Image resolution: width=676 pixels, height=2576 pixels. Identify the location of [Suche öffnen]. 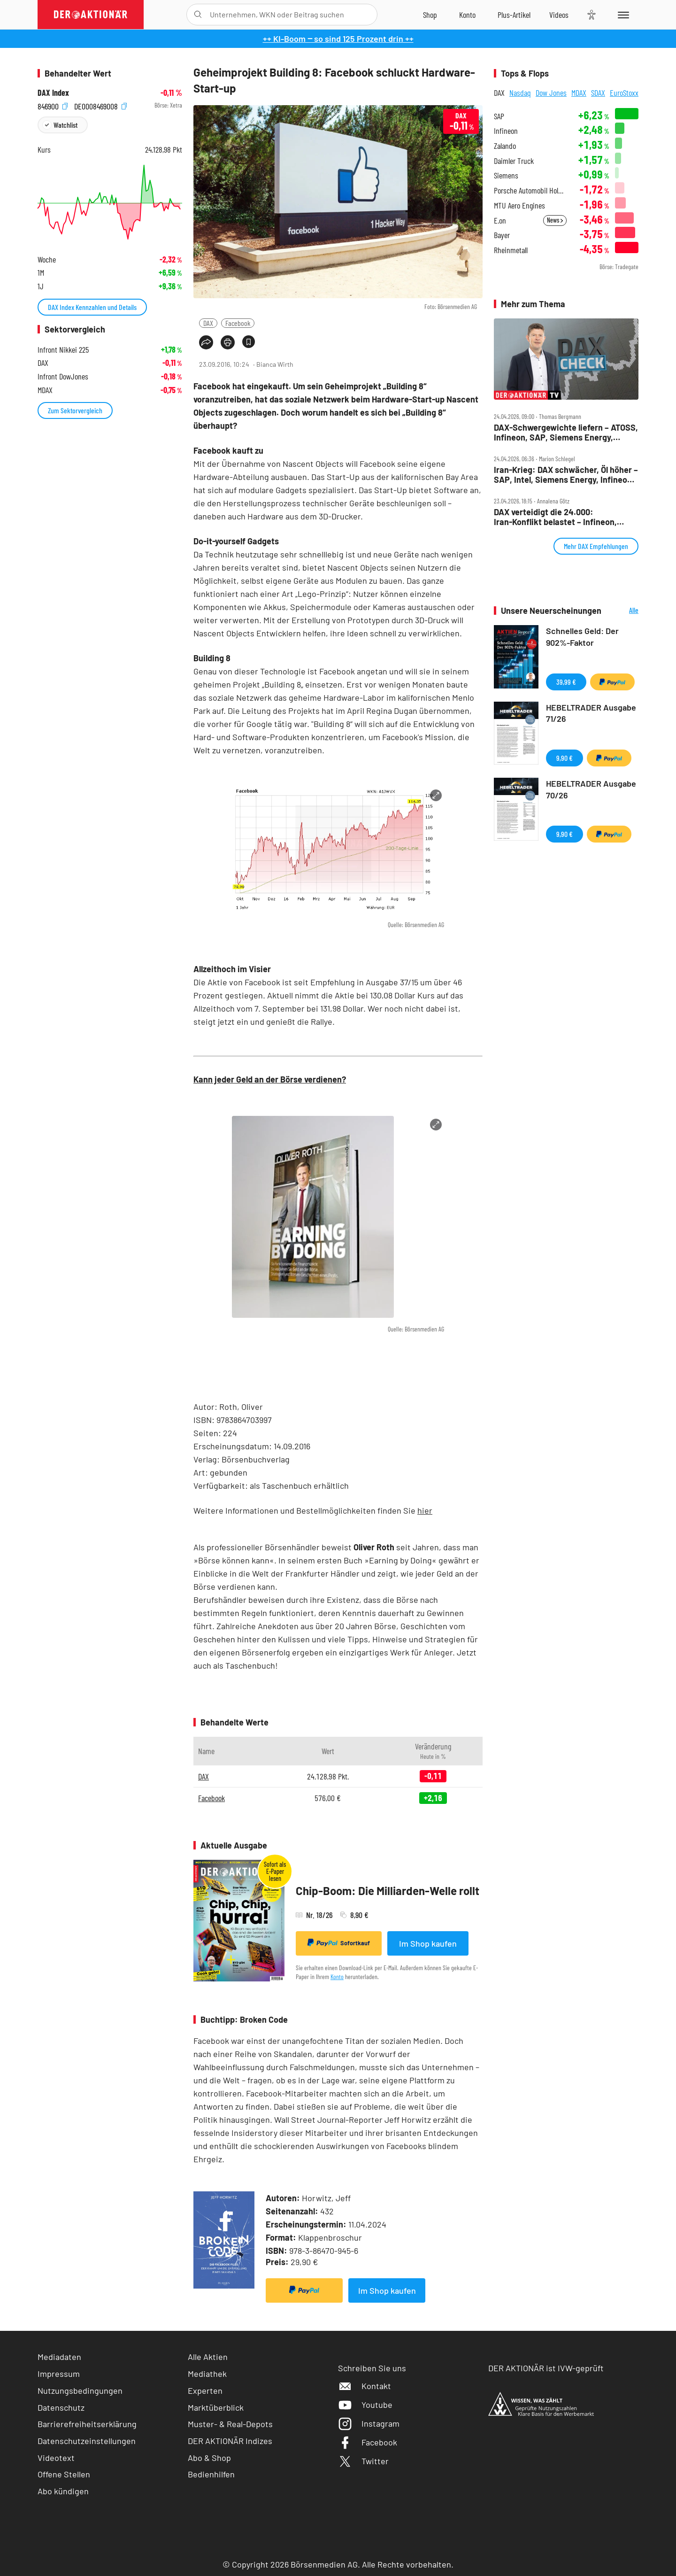
(197, 14).